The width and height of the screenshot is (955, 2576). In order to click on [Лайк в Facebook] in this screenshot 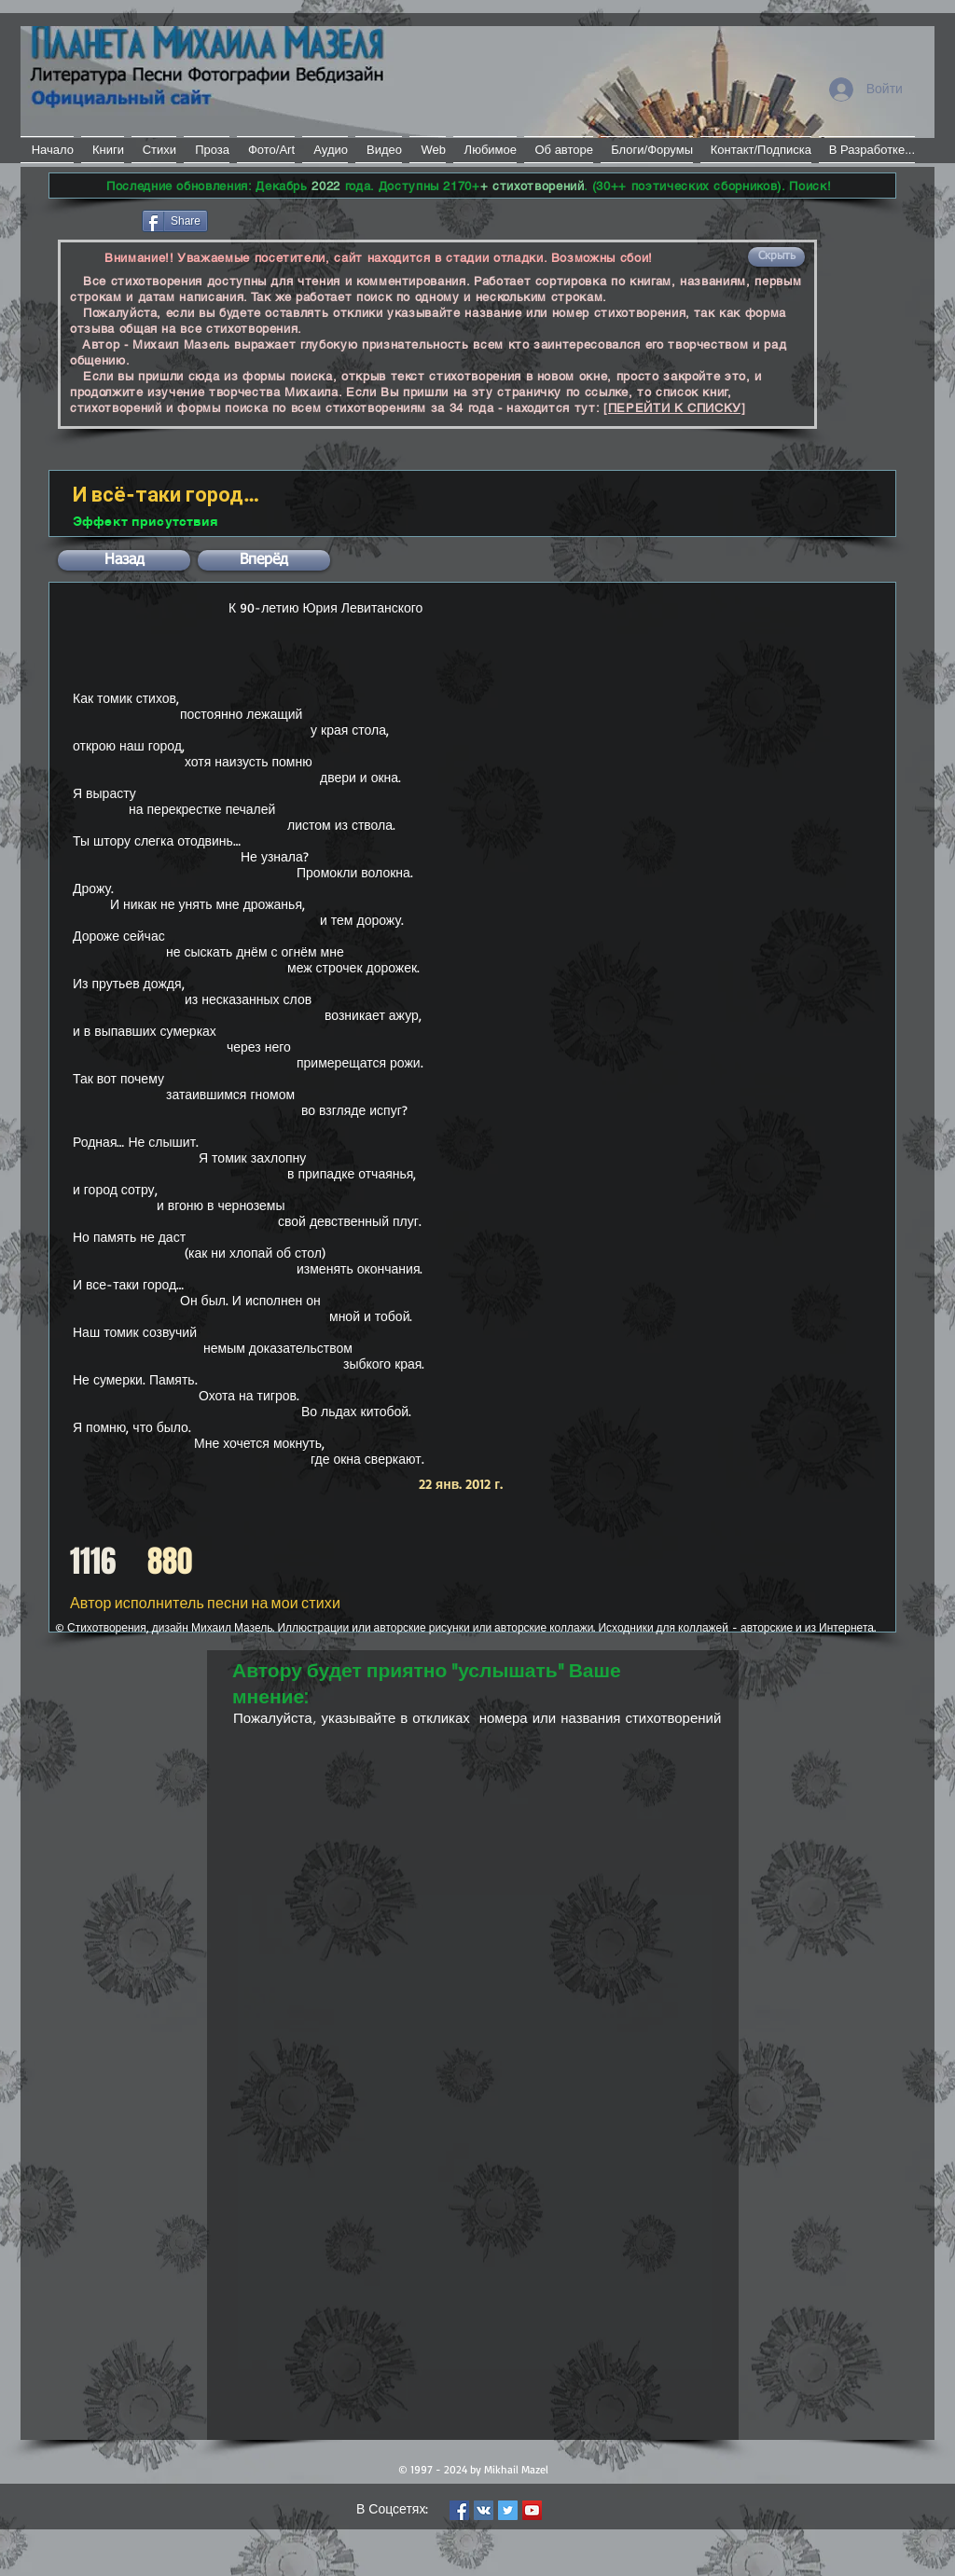, I will do `click(94, 219)`.